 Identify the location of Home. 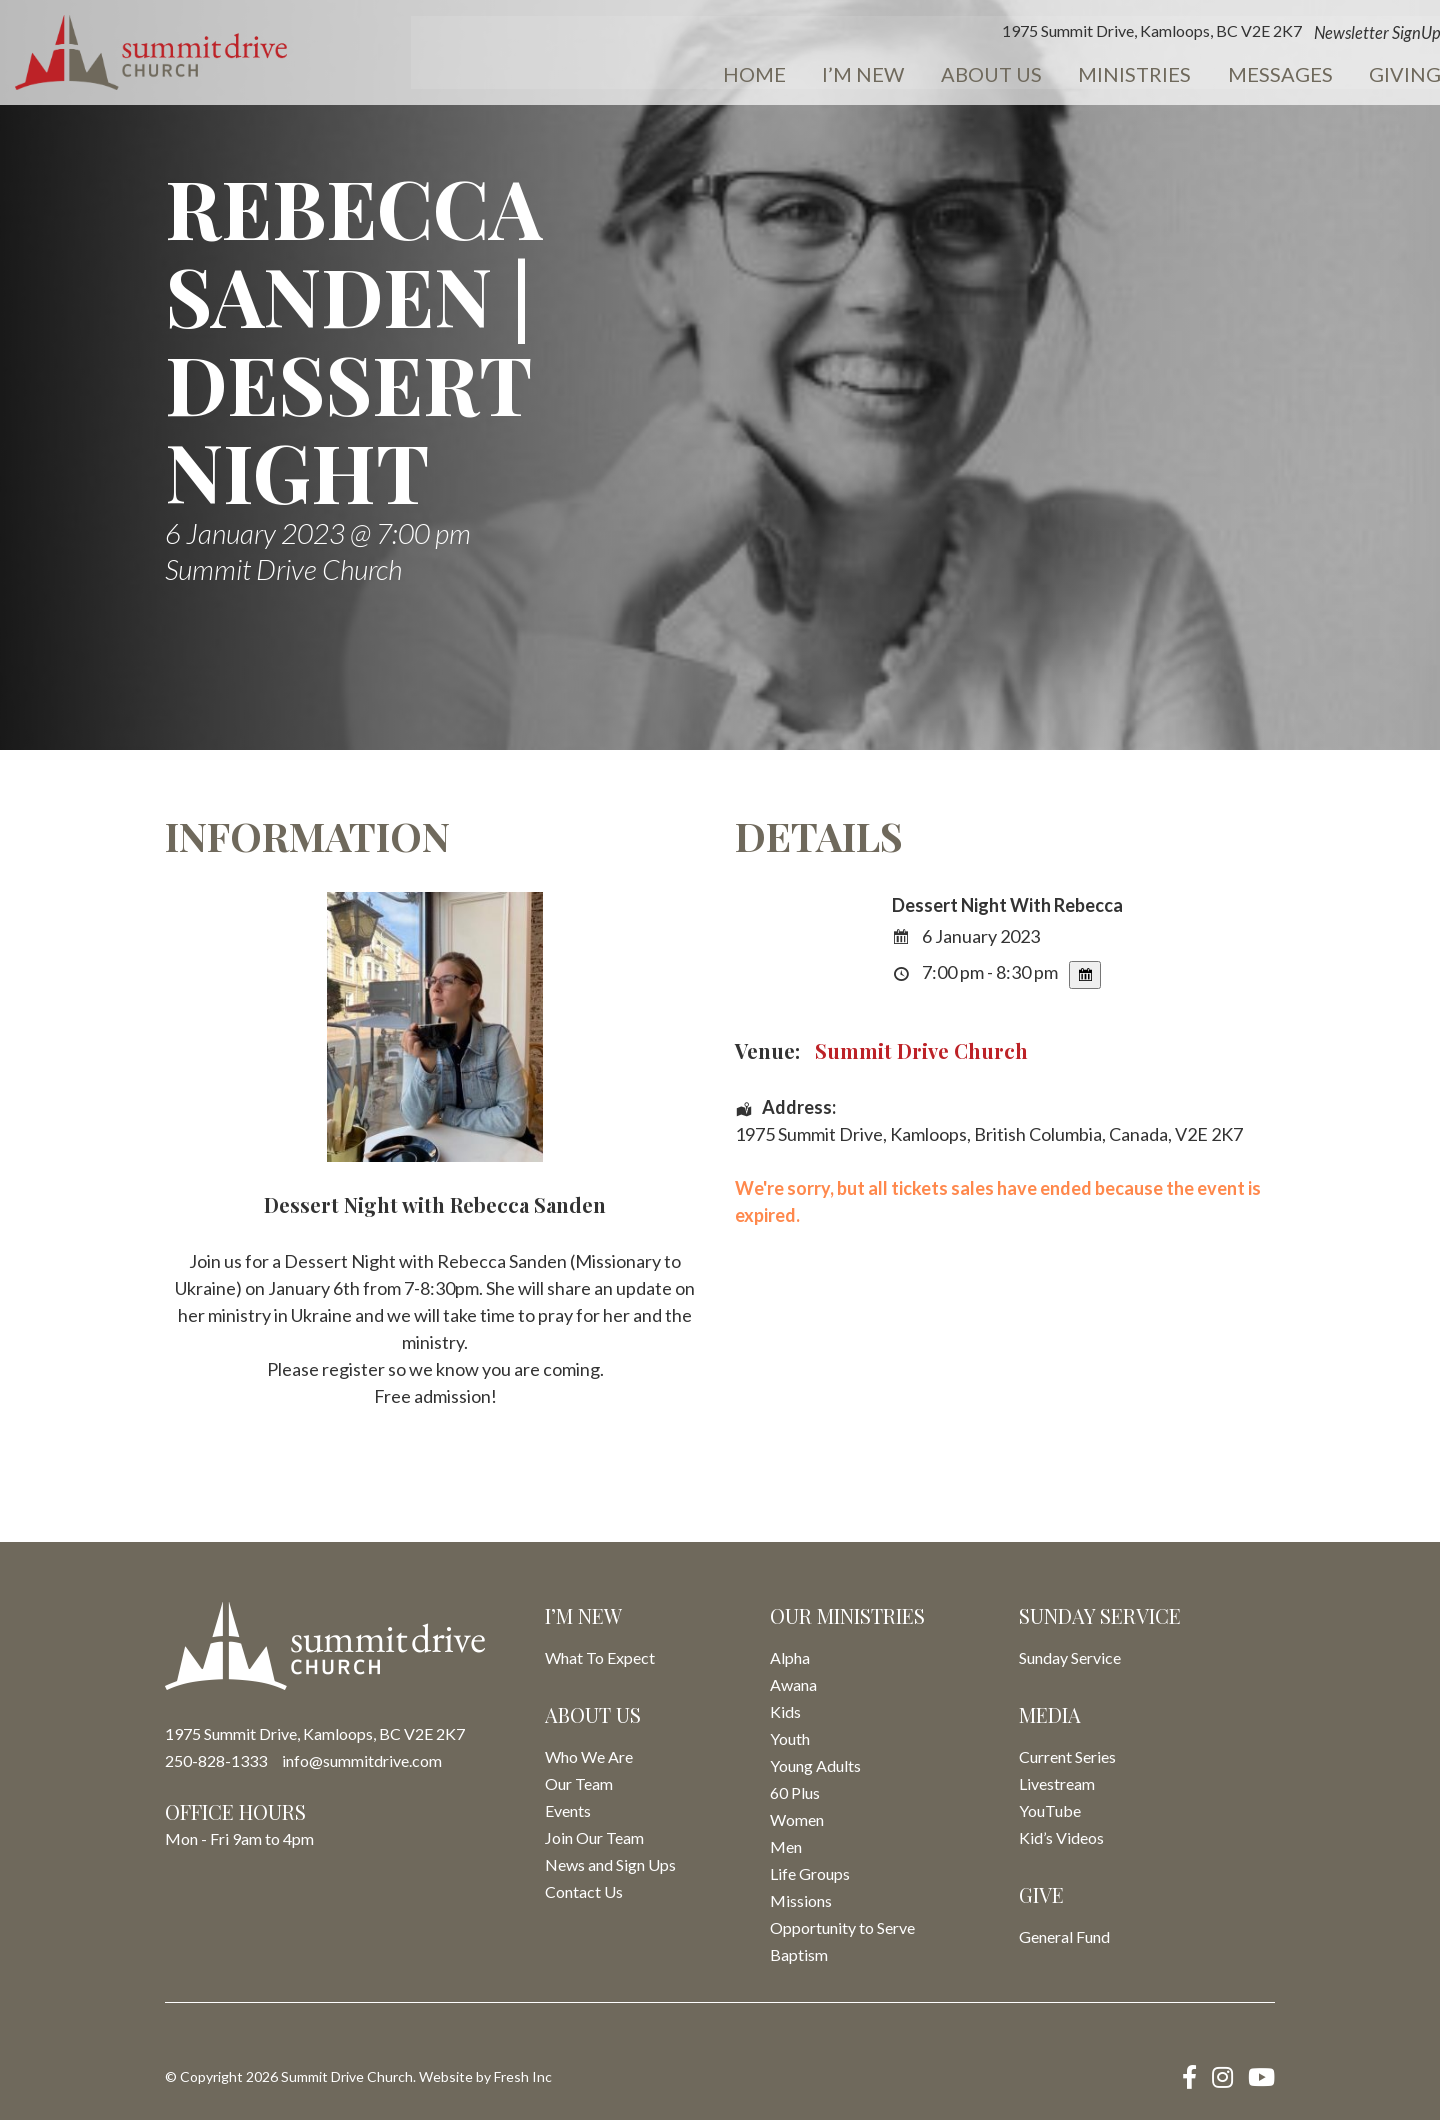
(662, 76).